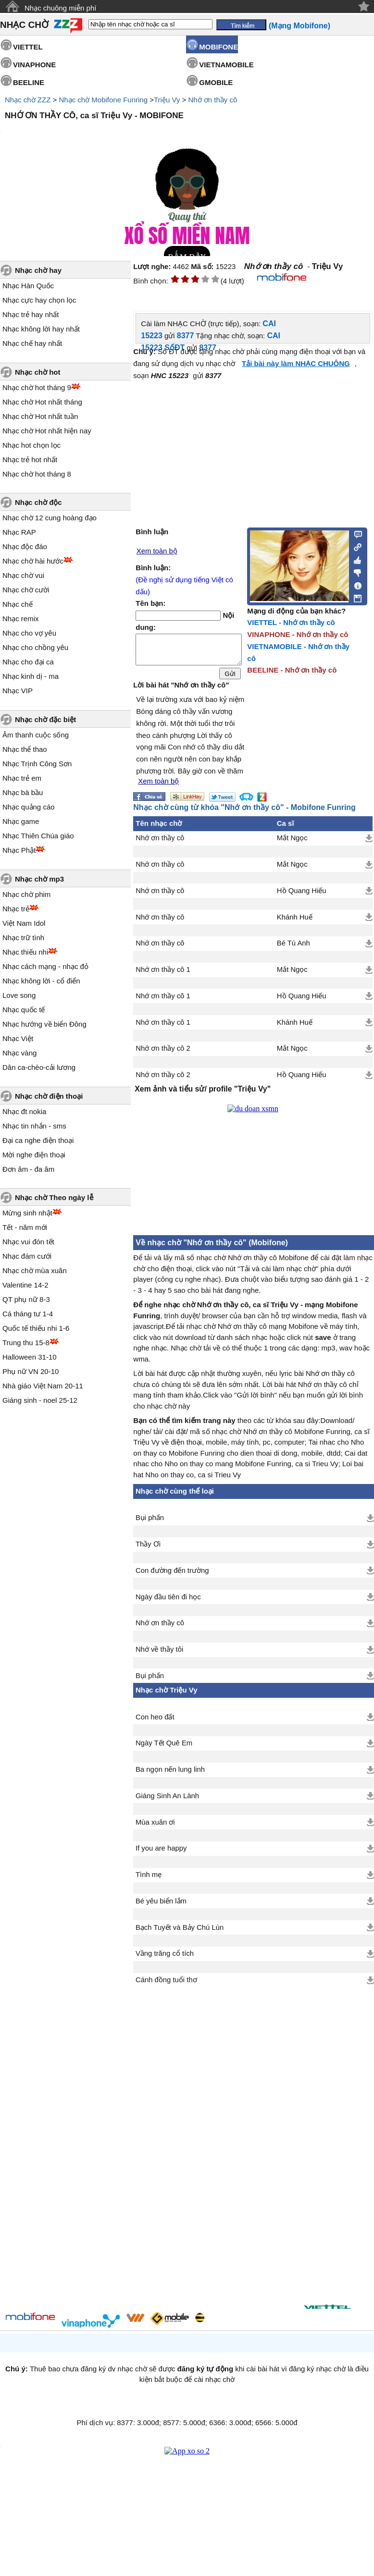 Image resolution: width=374 pixels, height=2576 pixels. Describe the element at coordinates (165, 1959) in the screenshot. I see `Vầng trăng cổ tích` at that location.